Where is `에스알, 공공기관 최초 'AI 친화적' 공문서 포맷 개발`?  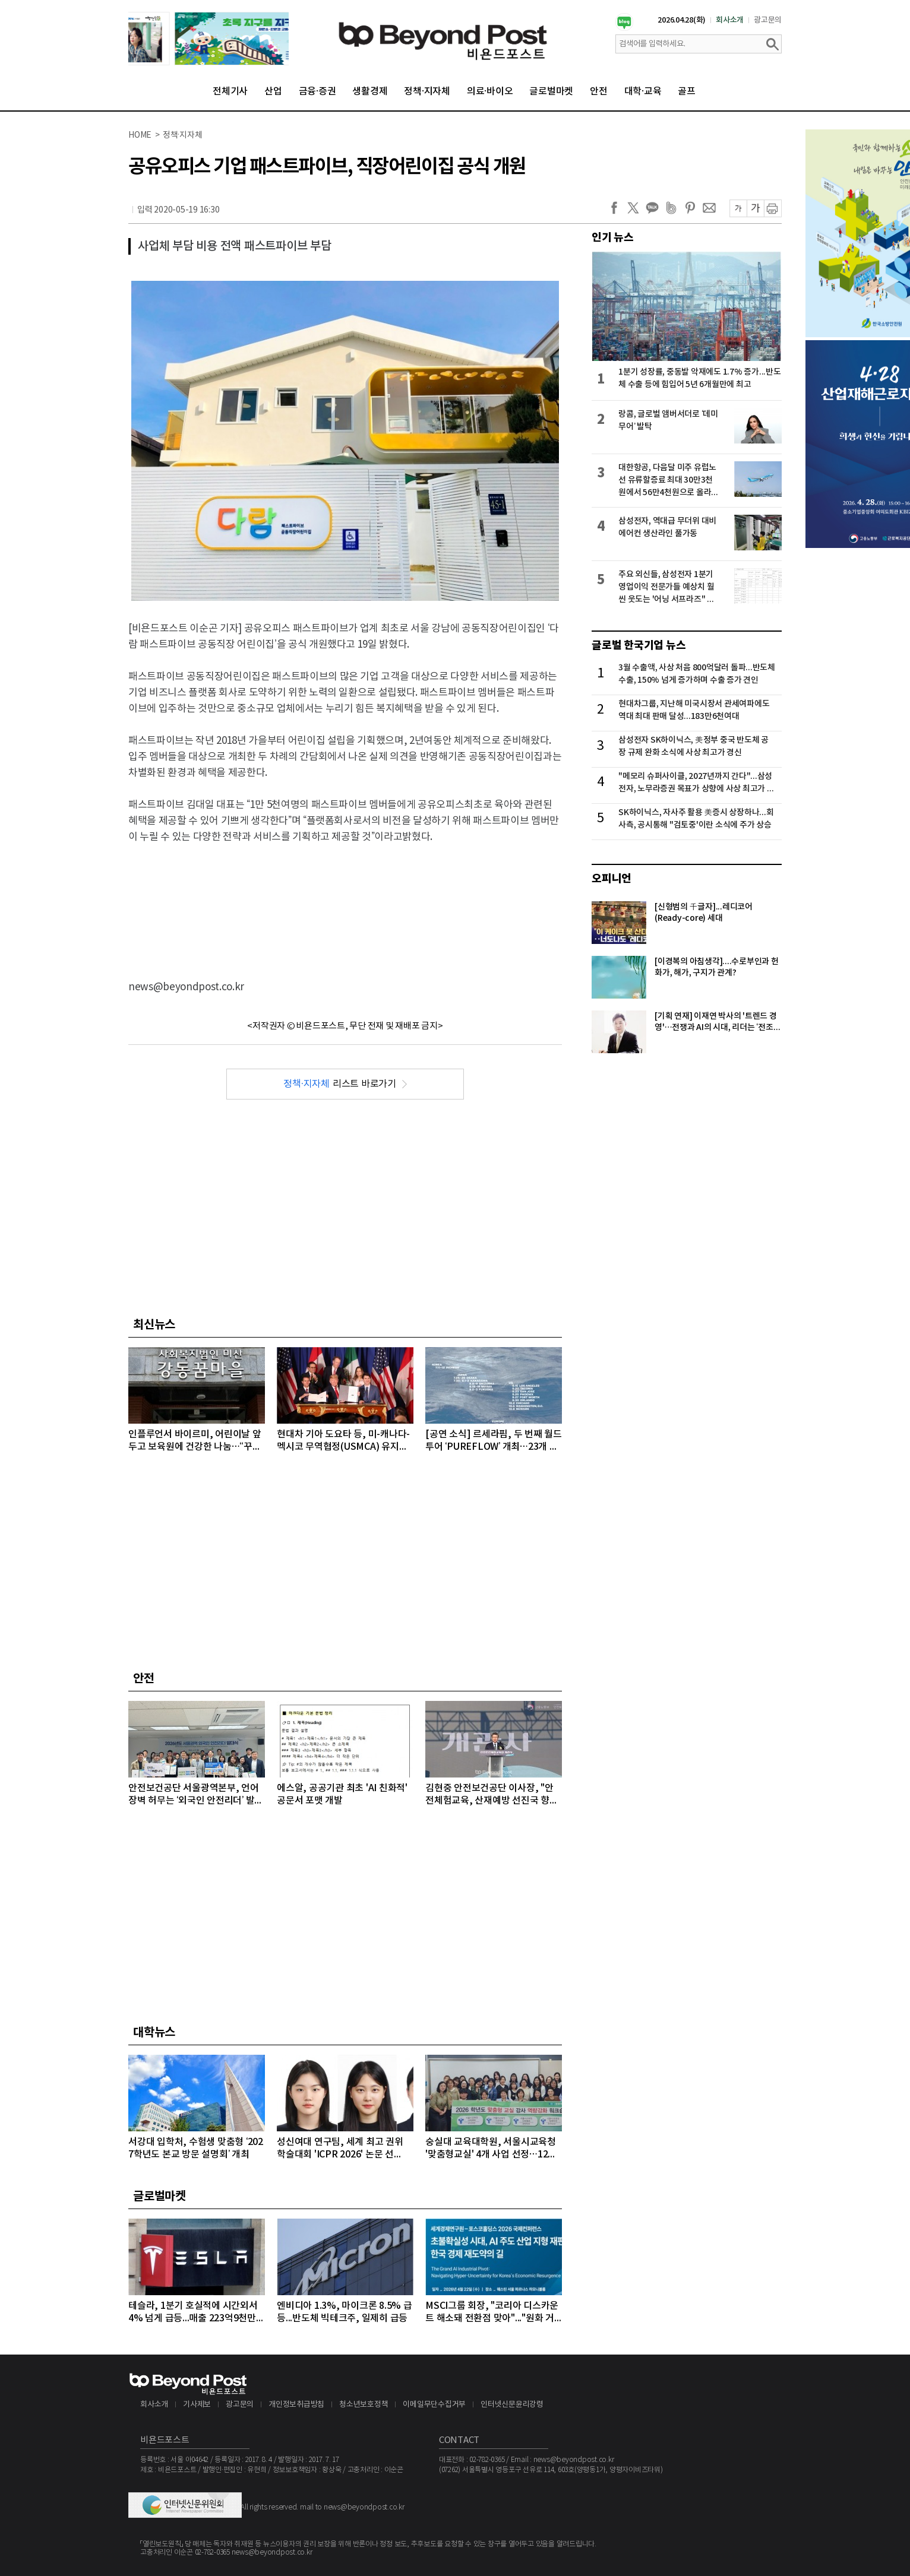 에스알, 공공기관 최초 'AI 친화적' 공문서 포맷 개발 is located at coordinates (342, 1794).